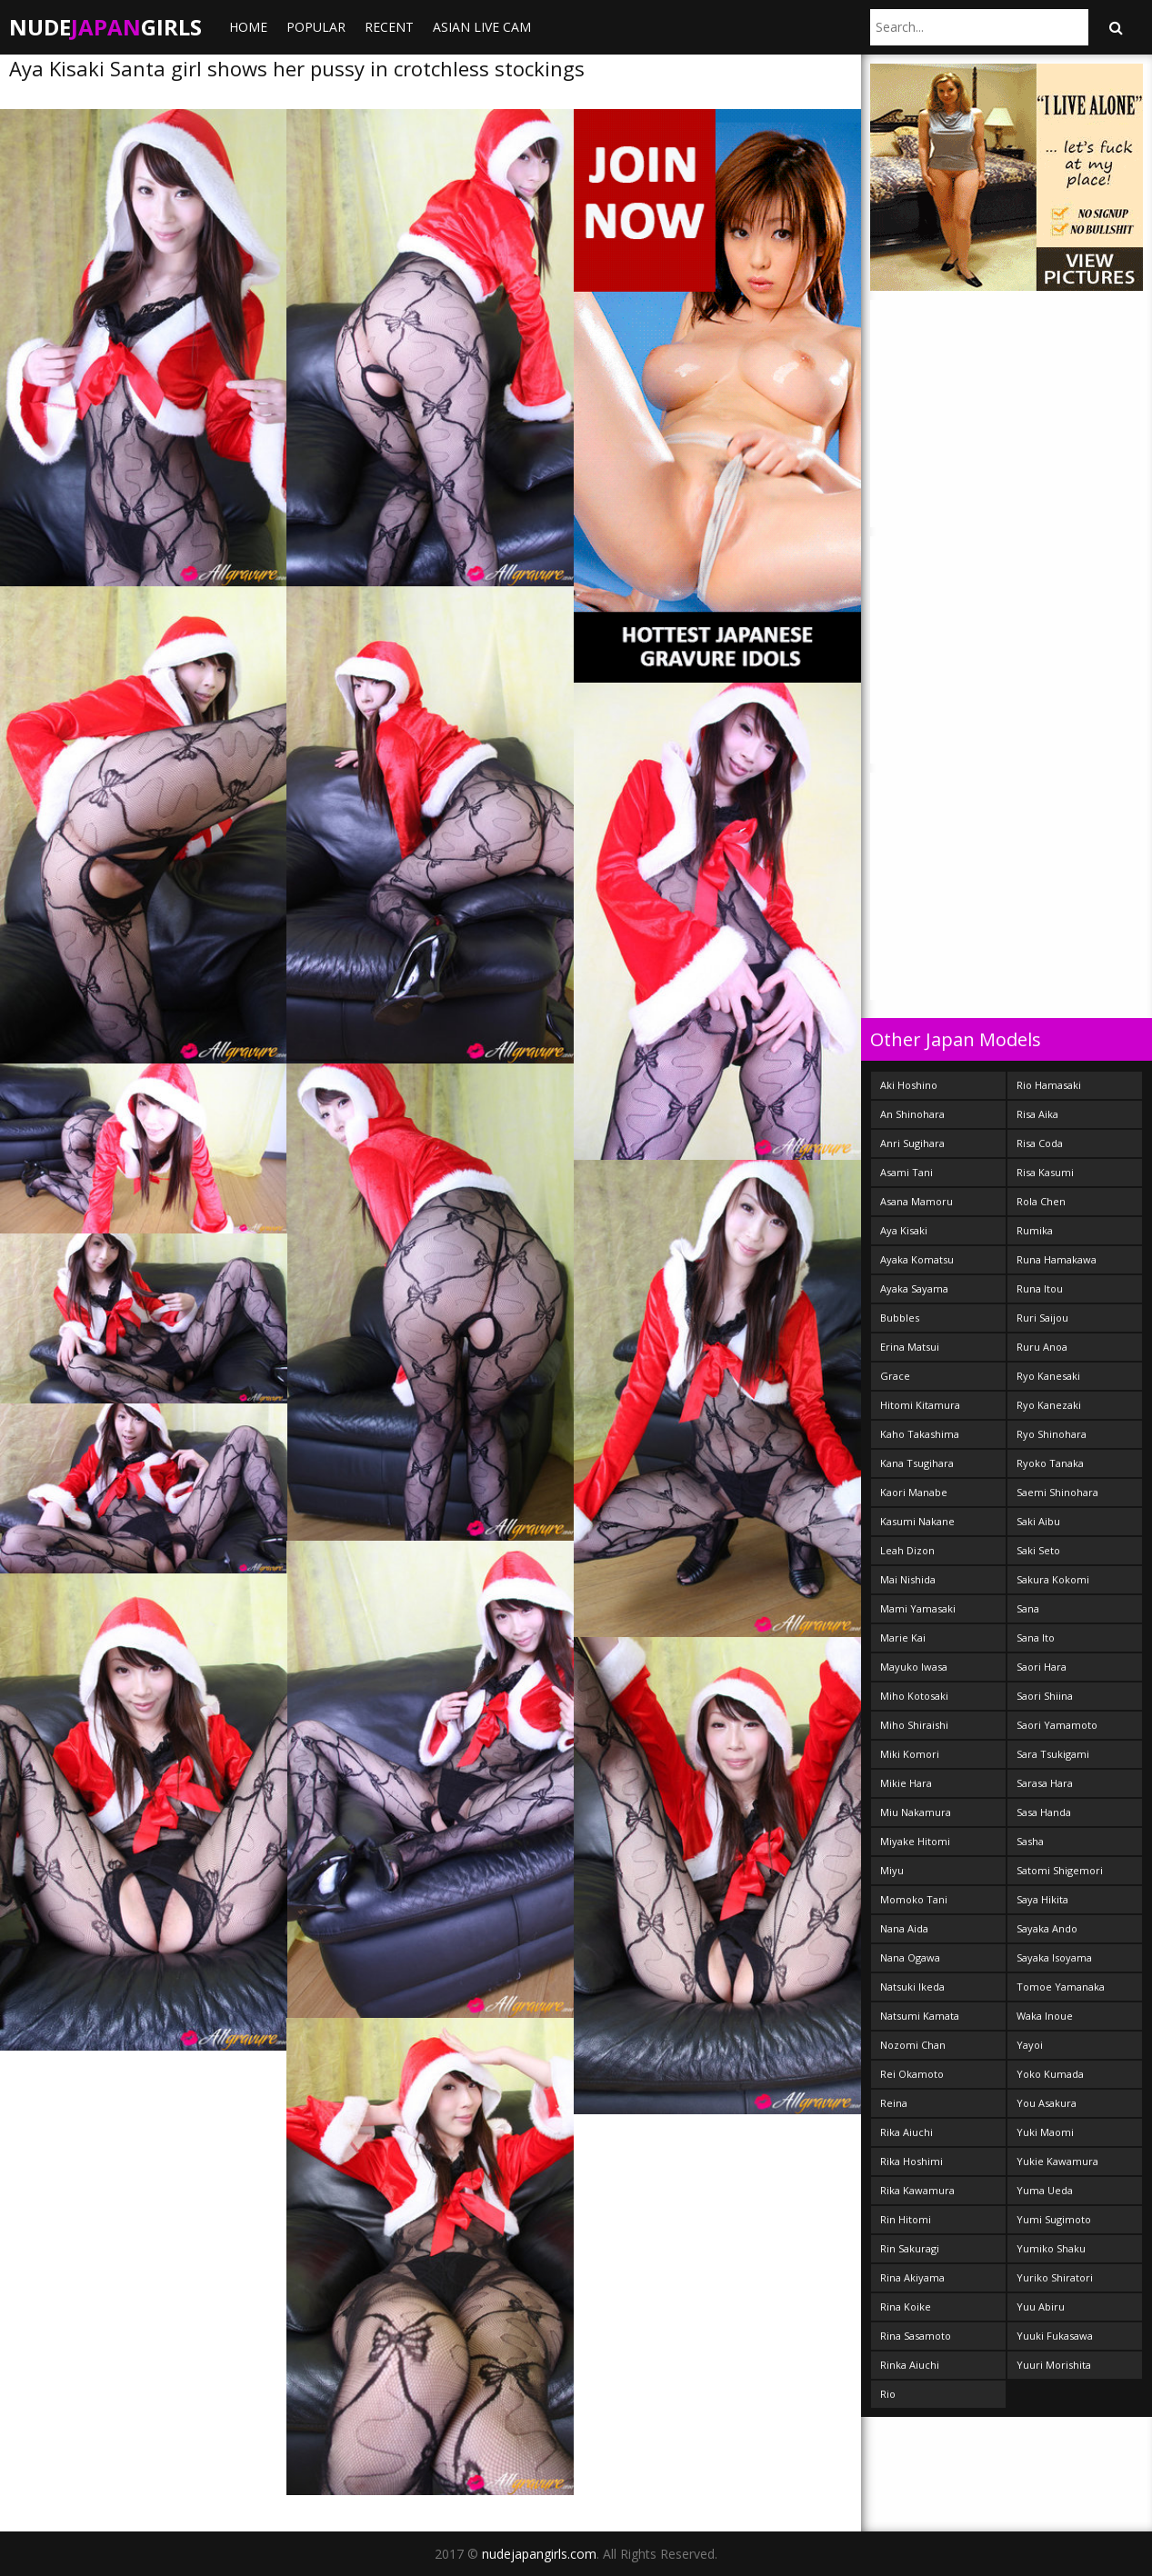 This screenshot has height=2576, width=1152. I want to click on Rio, so click(888, 2394).